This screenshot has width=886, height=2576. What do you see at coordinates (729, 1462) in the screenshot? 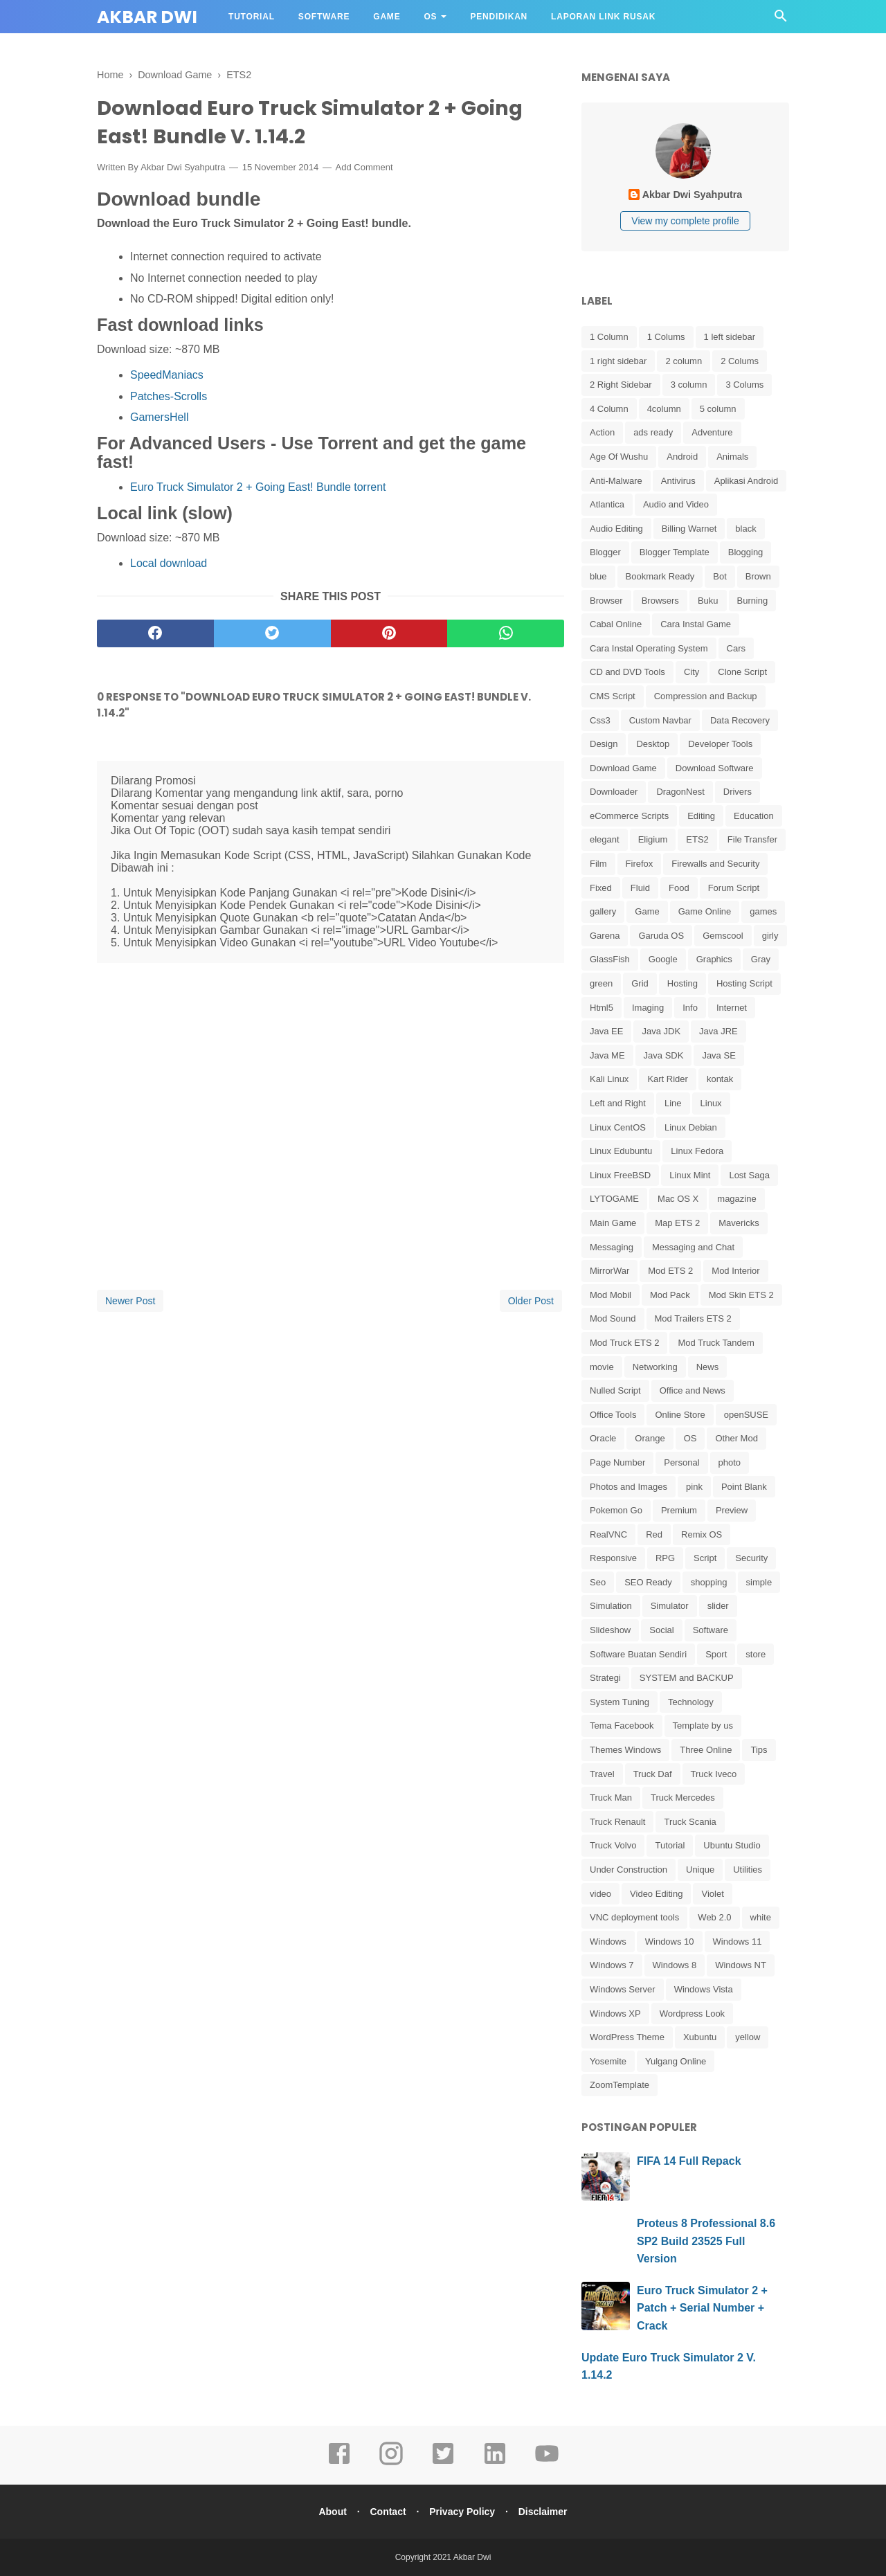
I see `photo` at bounding box center [729, 1462].